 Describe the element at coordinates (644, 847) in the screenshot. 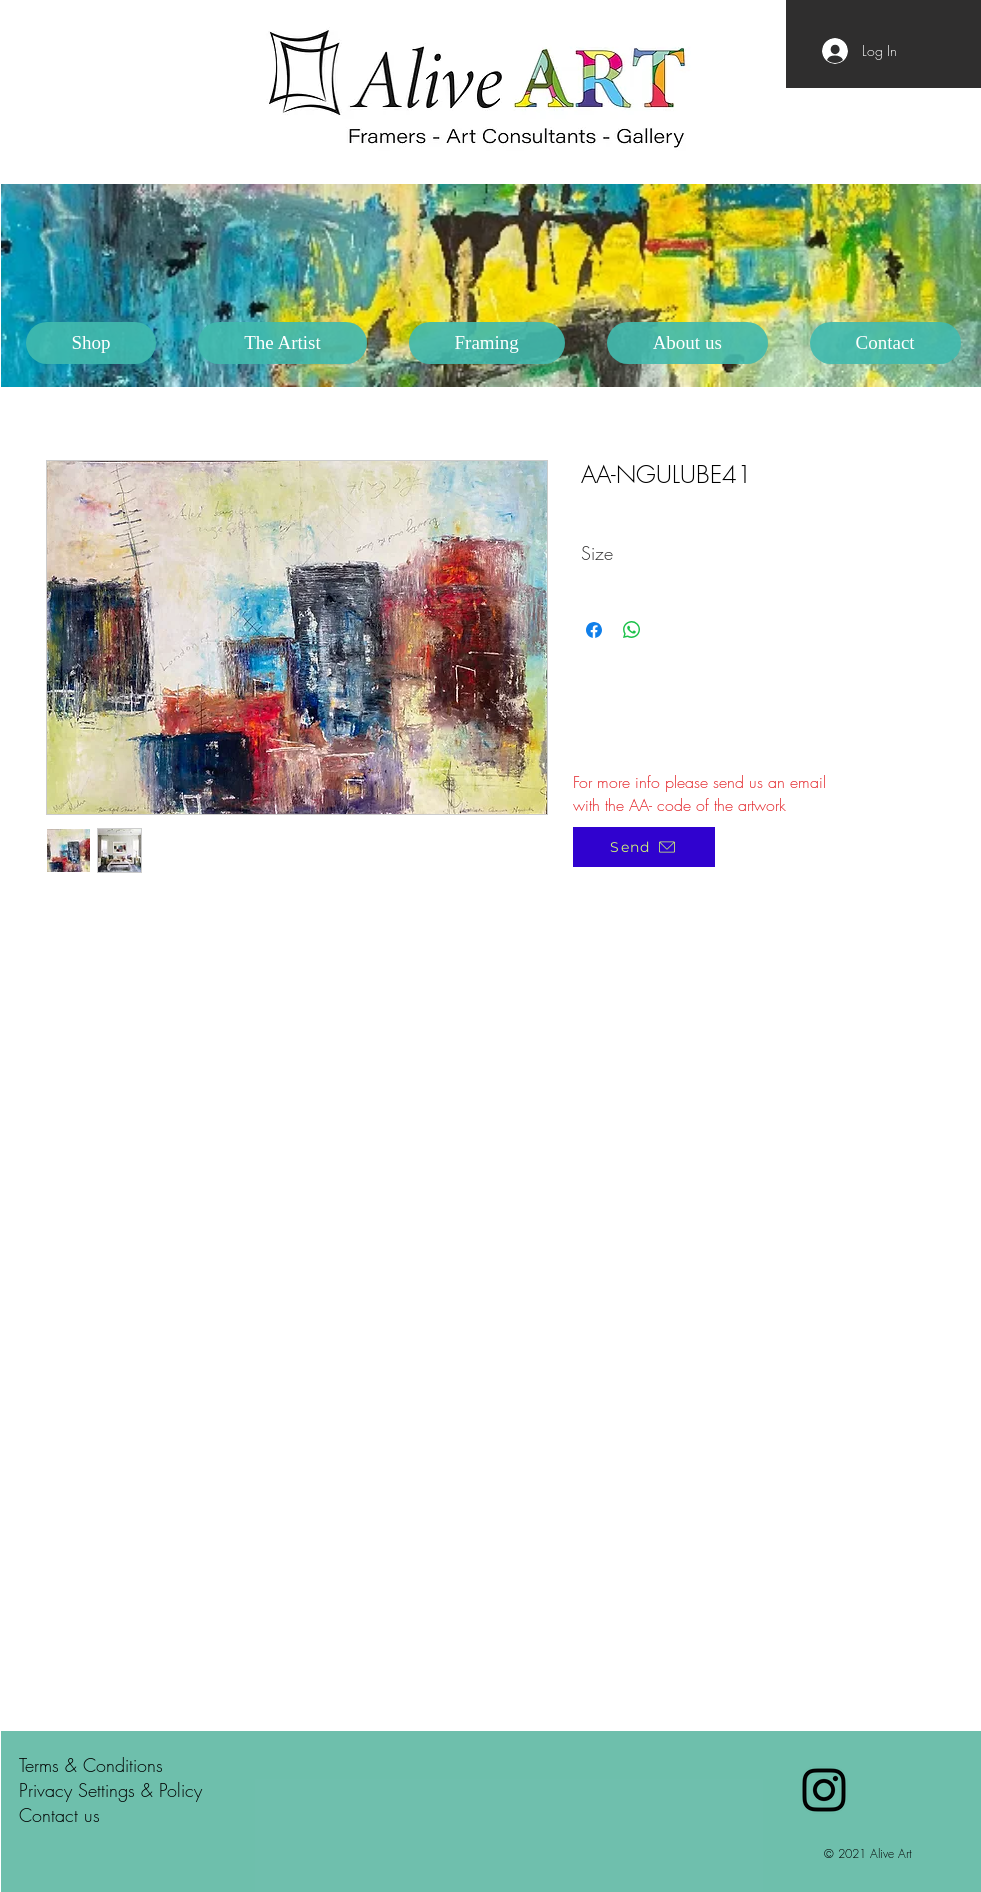

I see `[Send]` at that location.